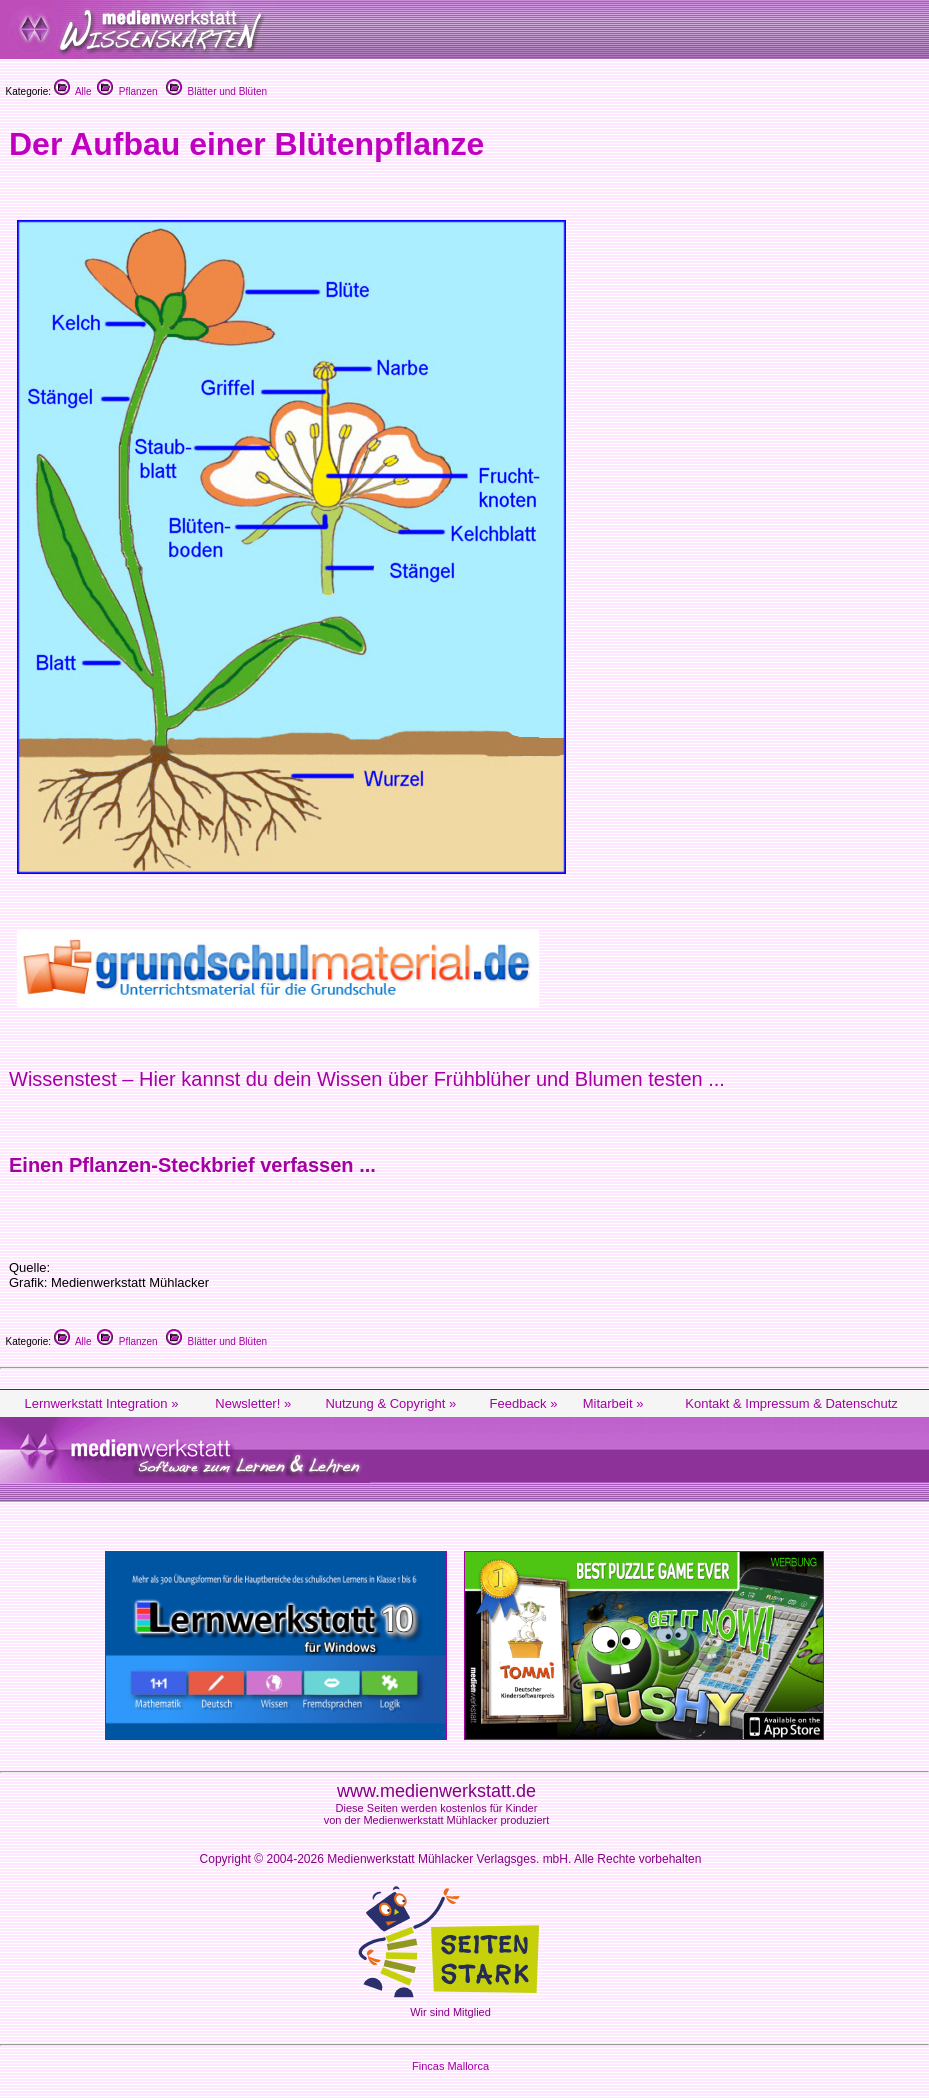 This screenshot has height=2098, width=929. I want to click on Pflanzen, so click(127, 91).